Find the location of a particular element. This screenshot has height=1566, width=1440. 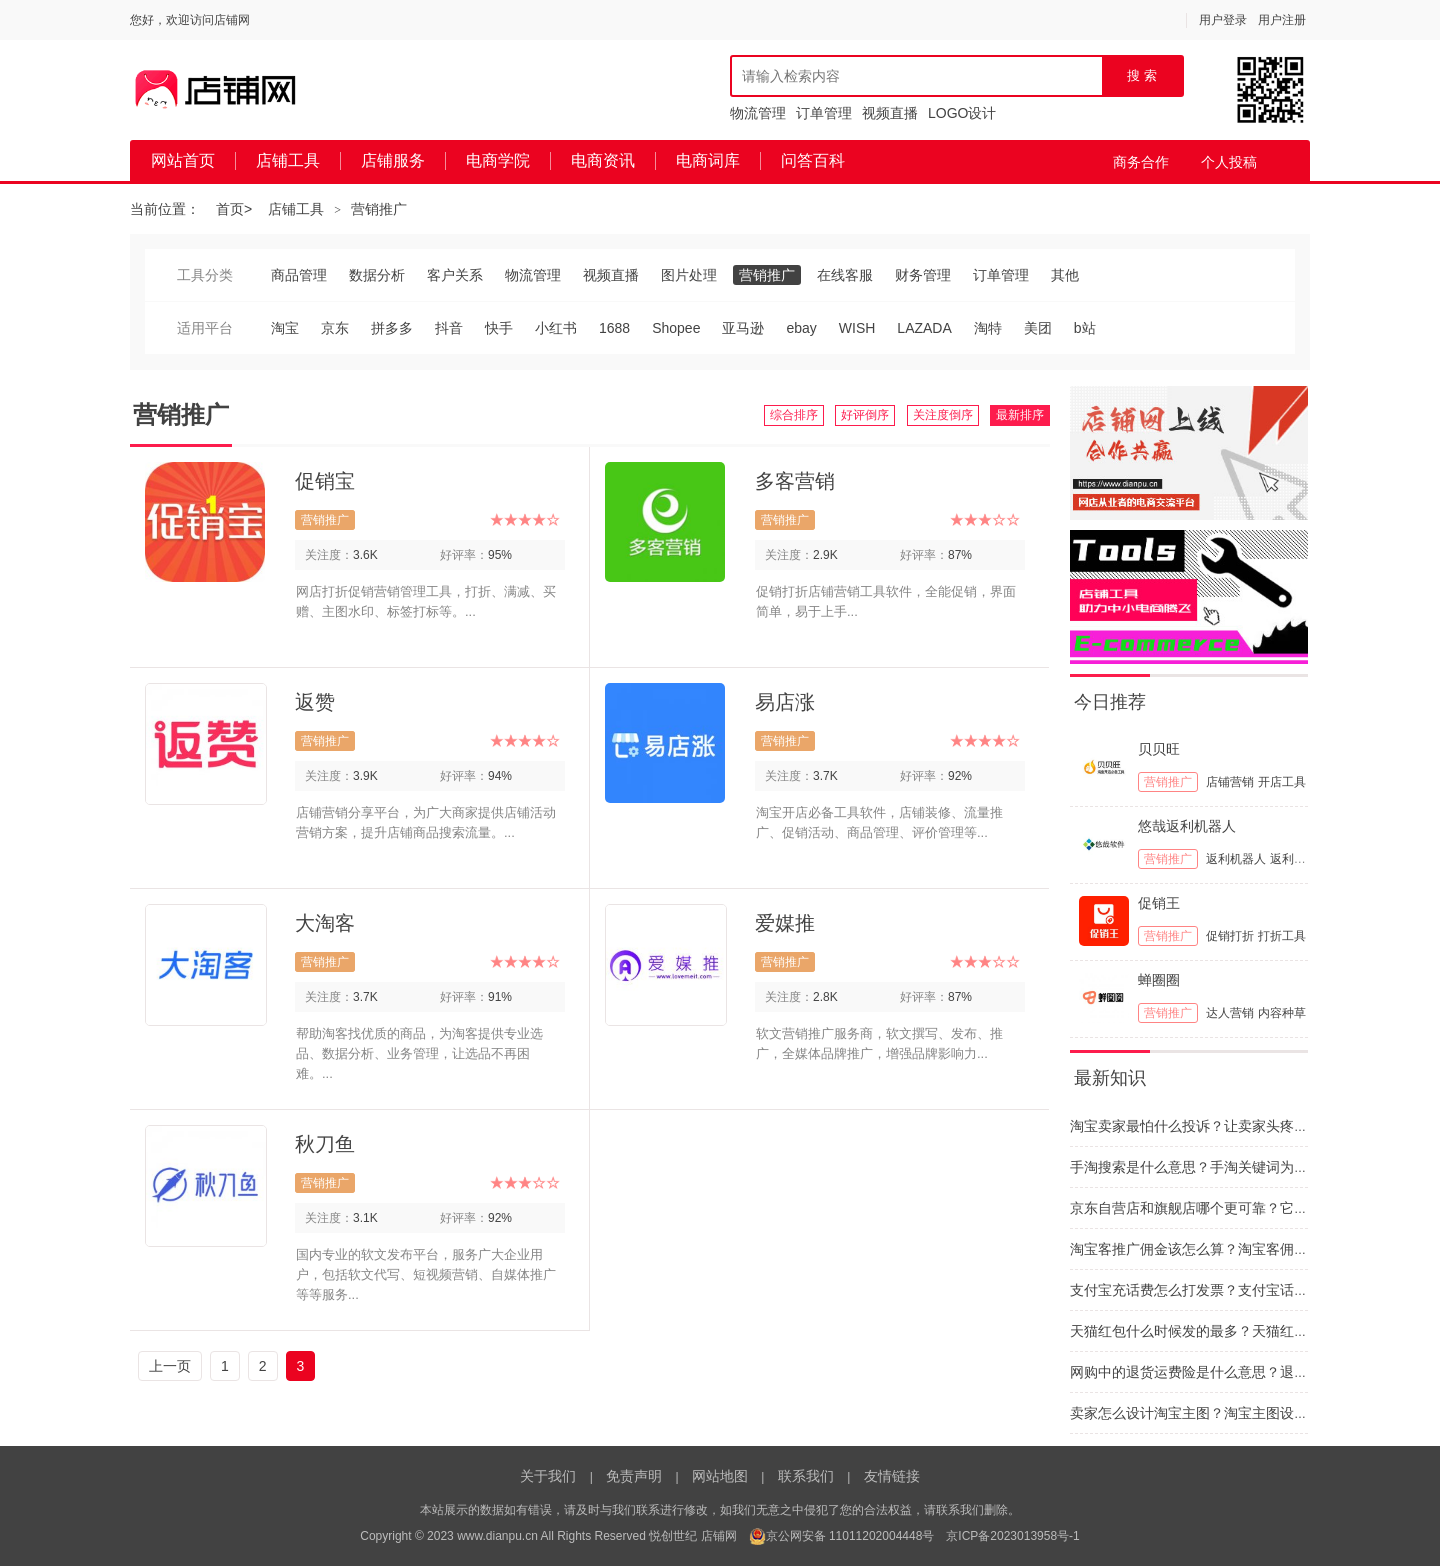

用户注册 is located at coordinates (1282, 20).